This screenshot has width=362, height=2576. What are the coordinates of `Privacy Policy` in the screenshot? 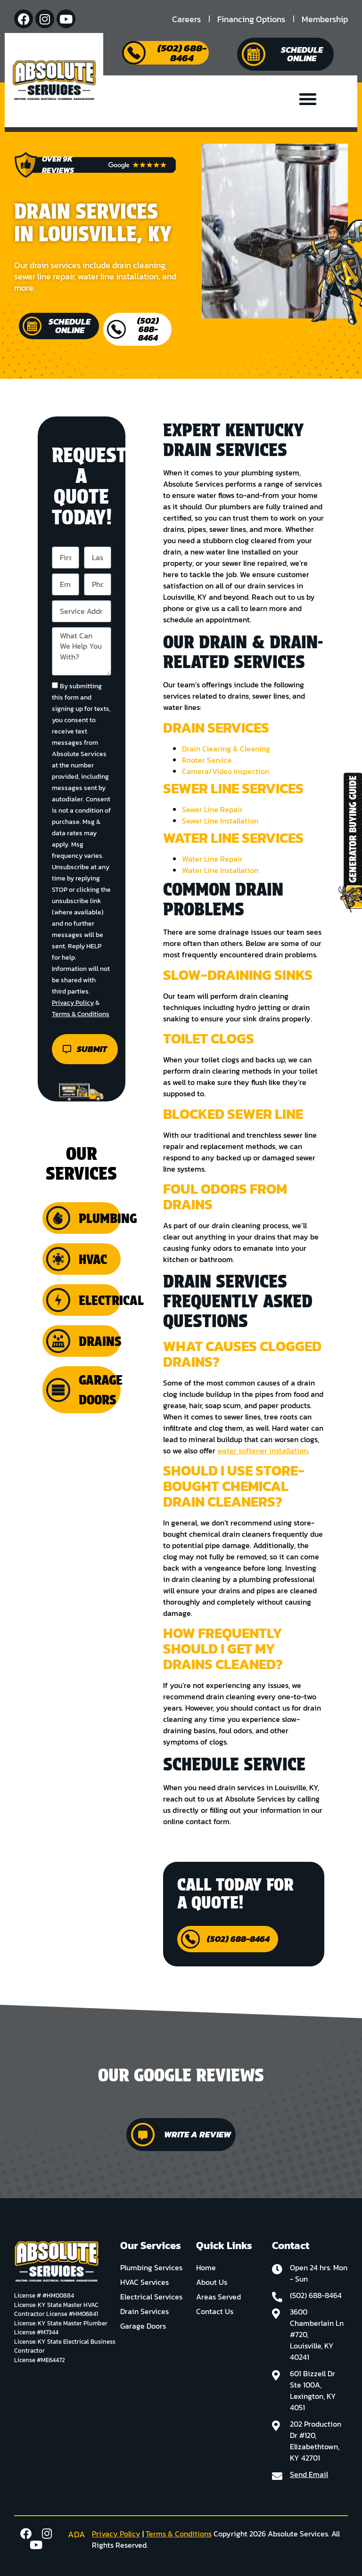 It's located at (73, 1003).